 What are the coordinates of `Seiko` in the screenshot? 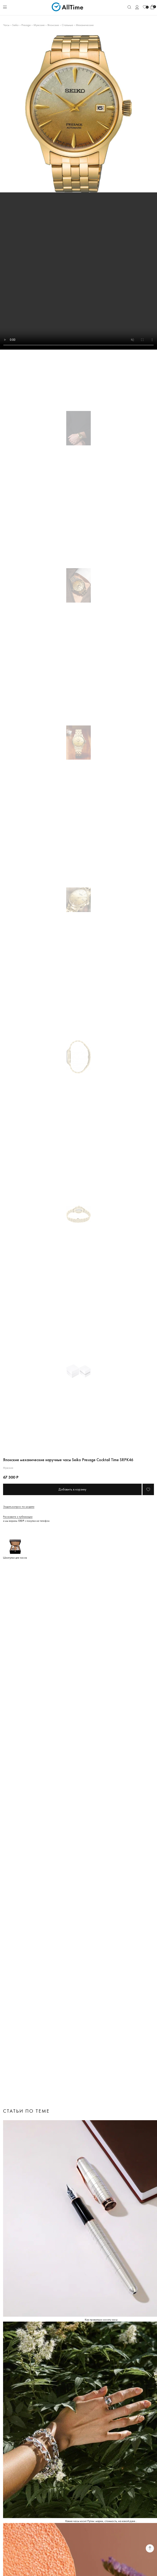 It's located at (15, 25).